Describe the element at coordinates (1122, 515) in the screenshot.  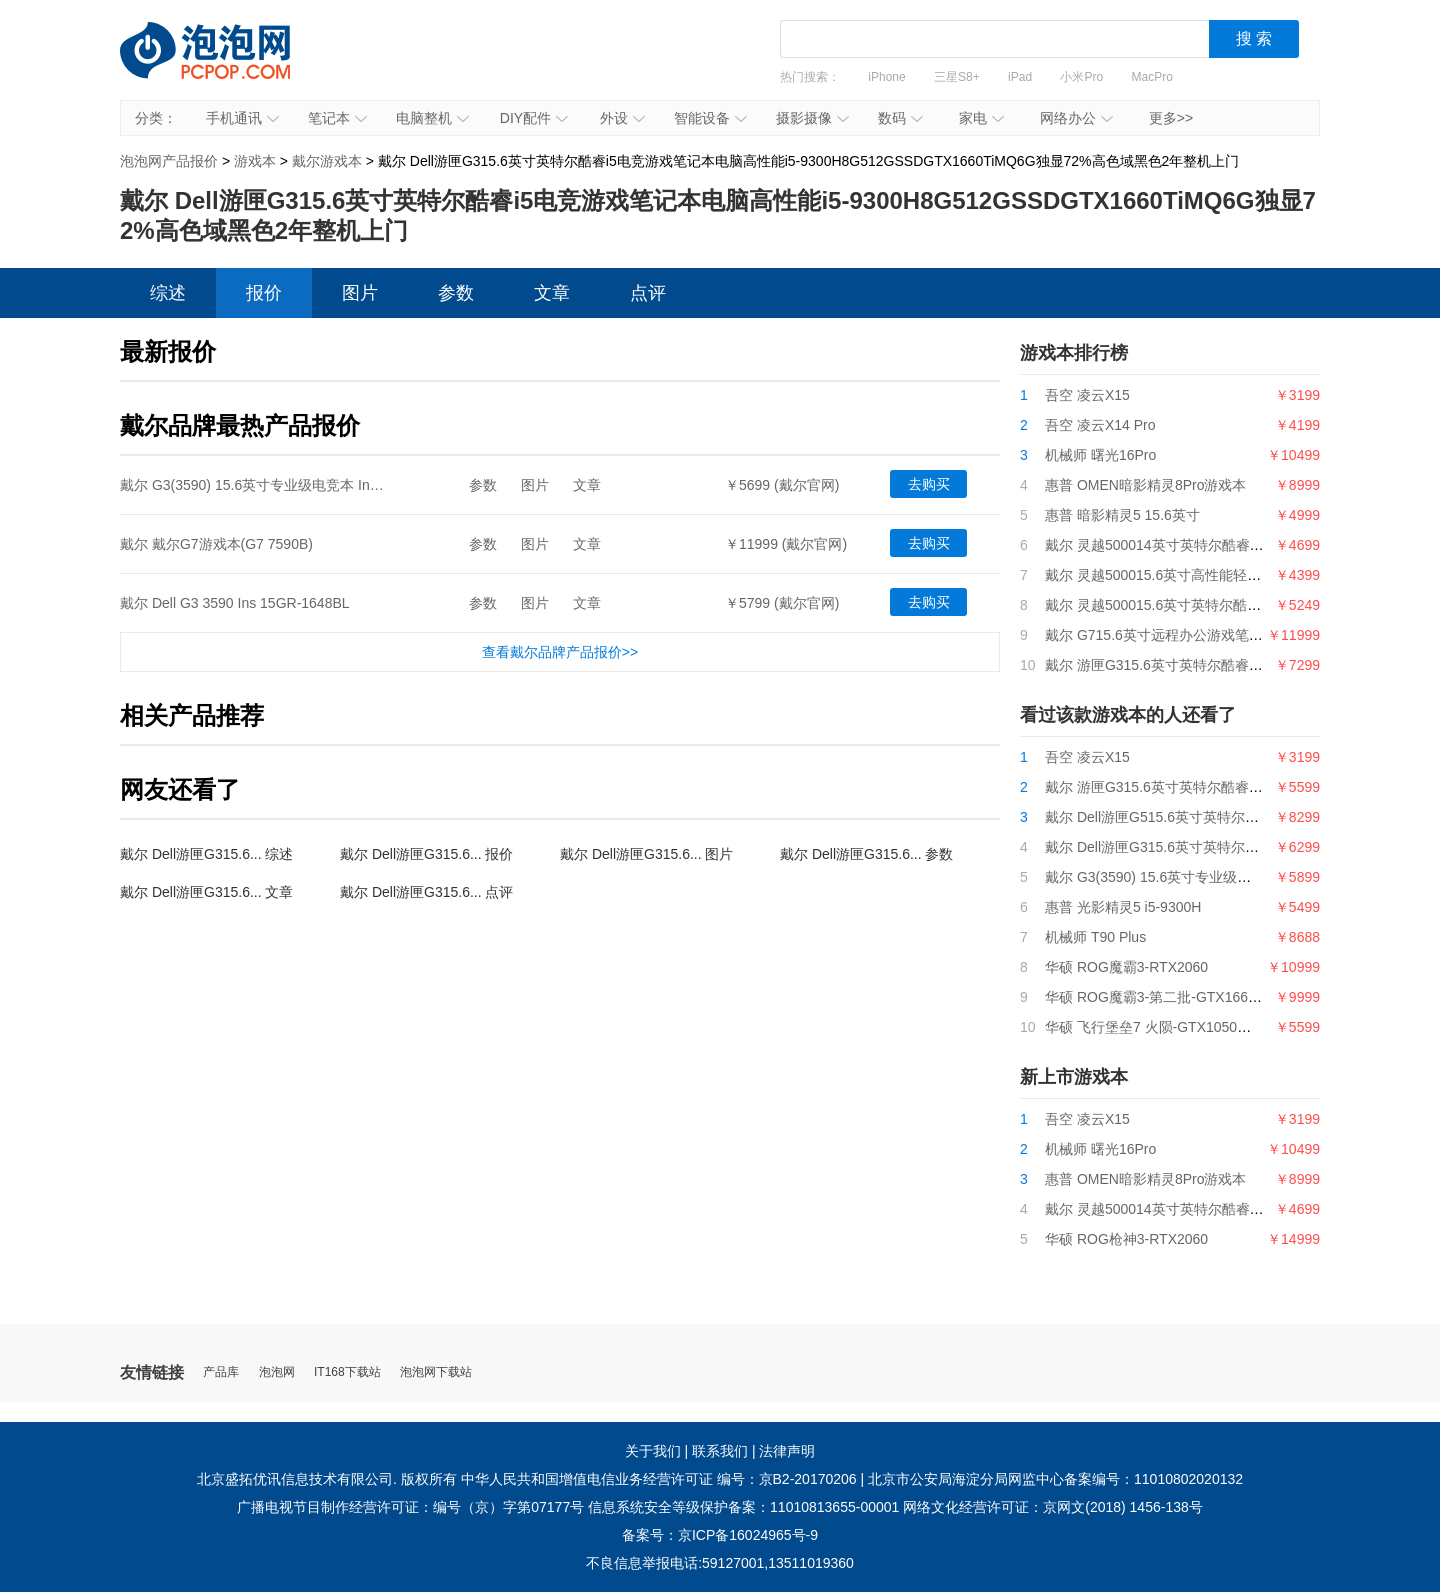
I see `惠普 暗影精灵5 15.6英寸` at that location.